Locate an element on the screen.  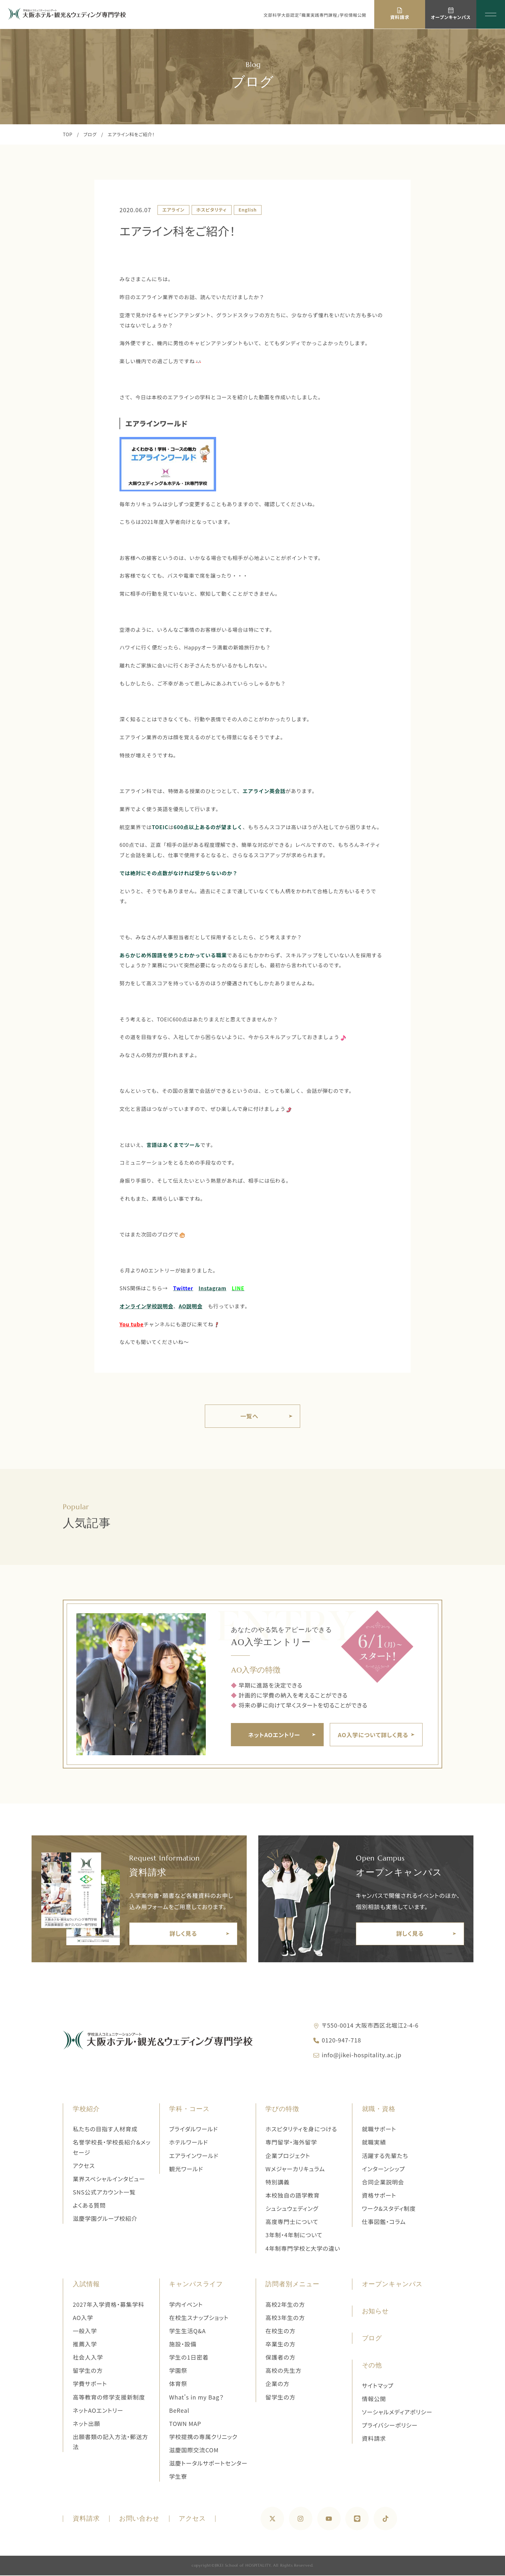
高校2年生の方 is located at coordinates (285, 2305).